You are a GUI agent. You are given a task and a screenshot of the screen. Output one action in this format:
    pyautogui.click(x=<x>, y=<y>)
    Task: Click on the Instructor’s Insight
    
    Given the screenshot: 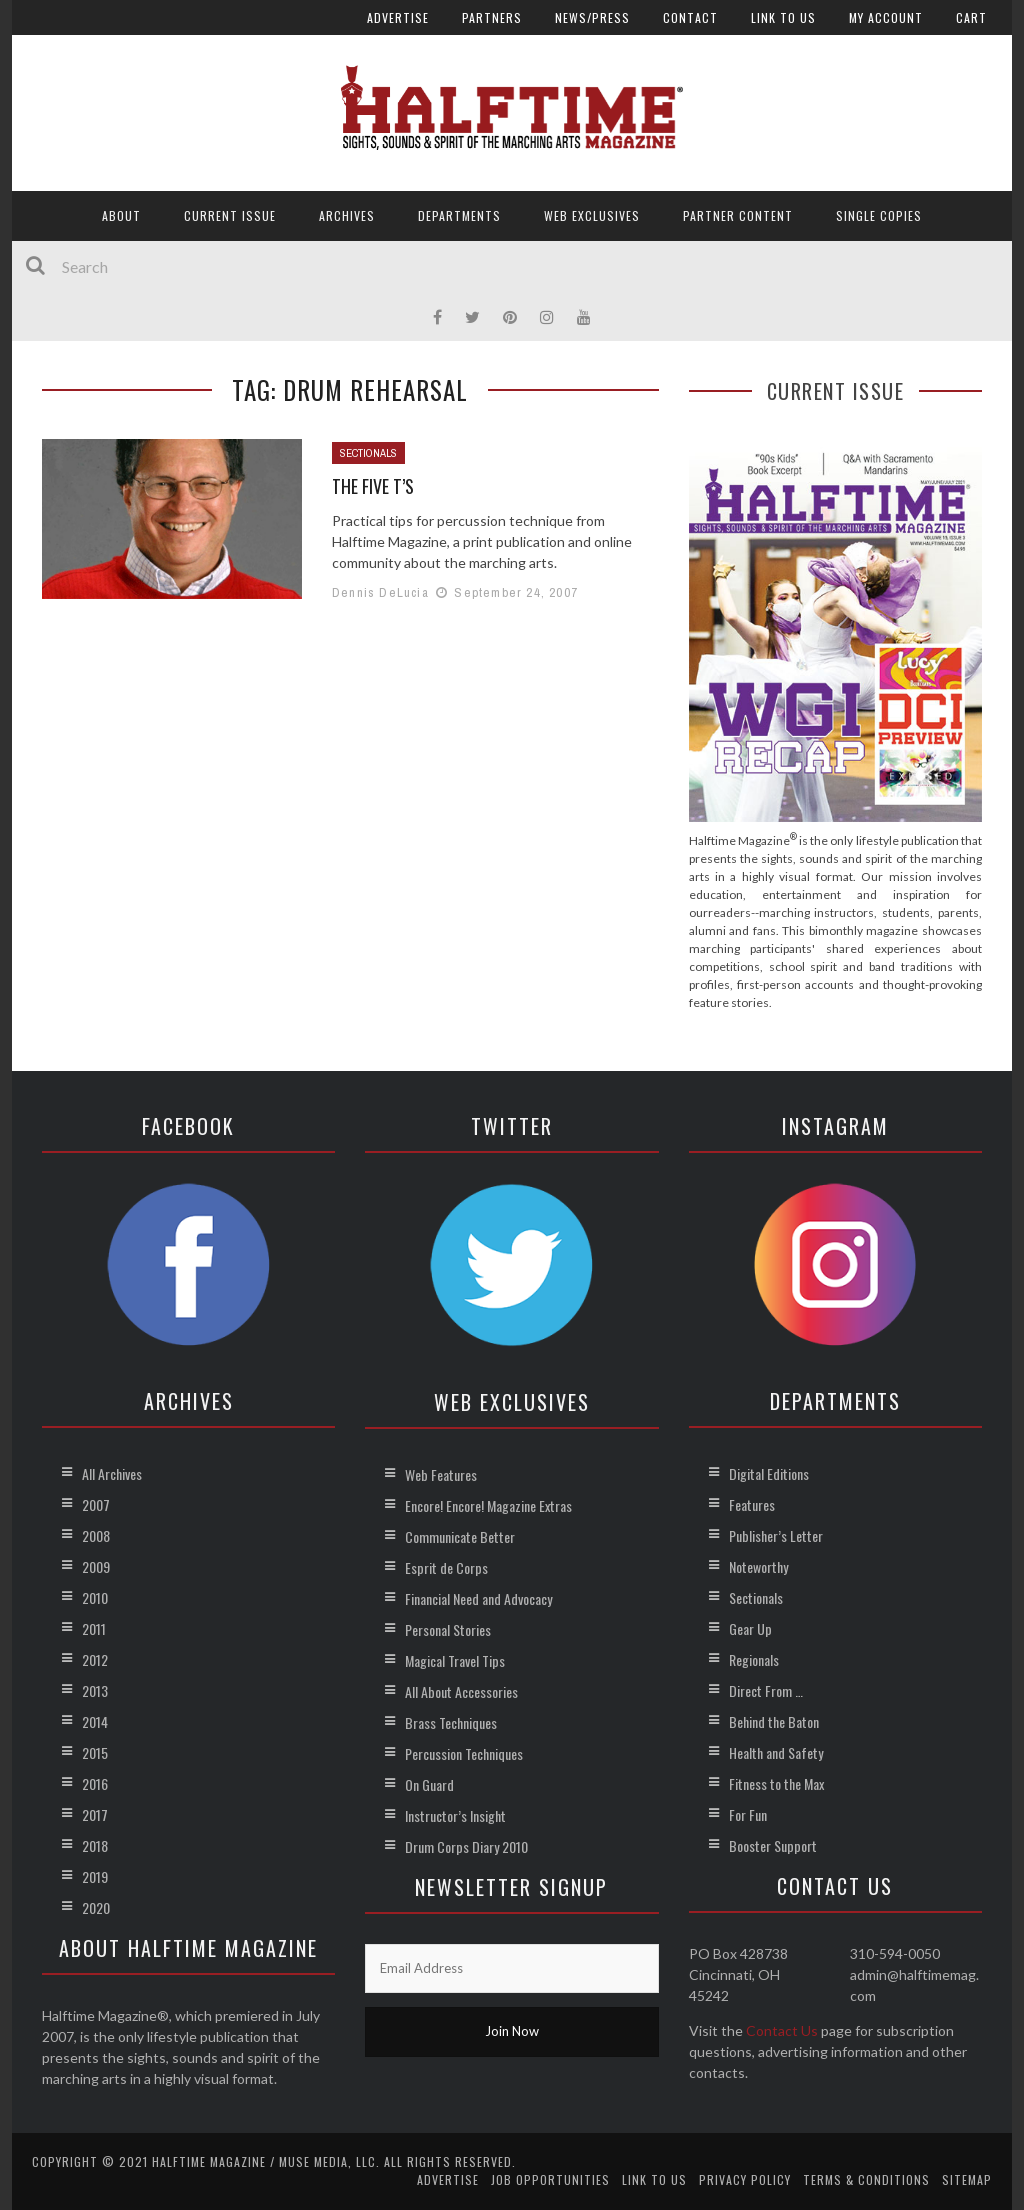 What is the action you would take?
    pyautogui.click(x=455, y=1815)
    